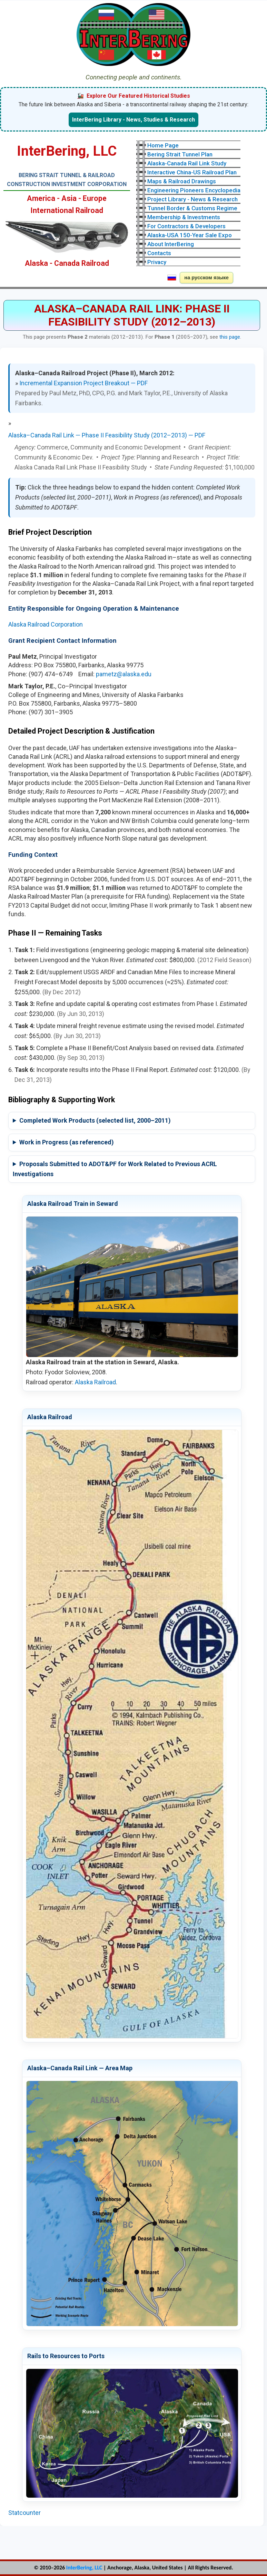 Image resolution: width=267 pixels, height=2576 pixels. Describe the element at coordinates (179, 154) in the screenshot. I see `Bering Strait Tunnel Plan` at that location.